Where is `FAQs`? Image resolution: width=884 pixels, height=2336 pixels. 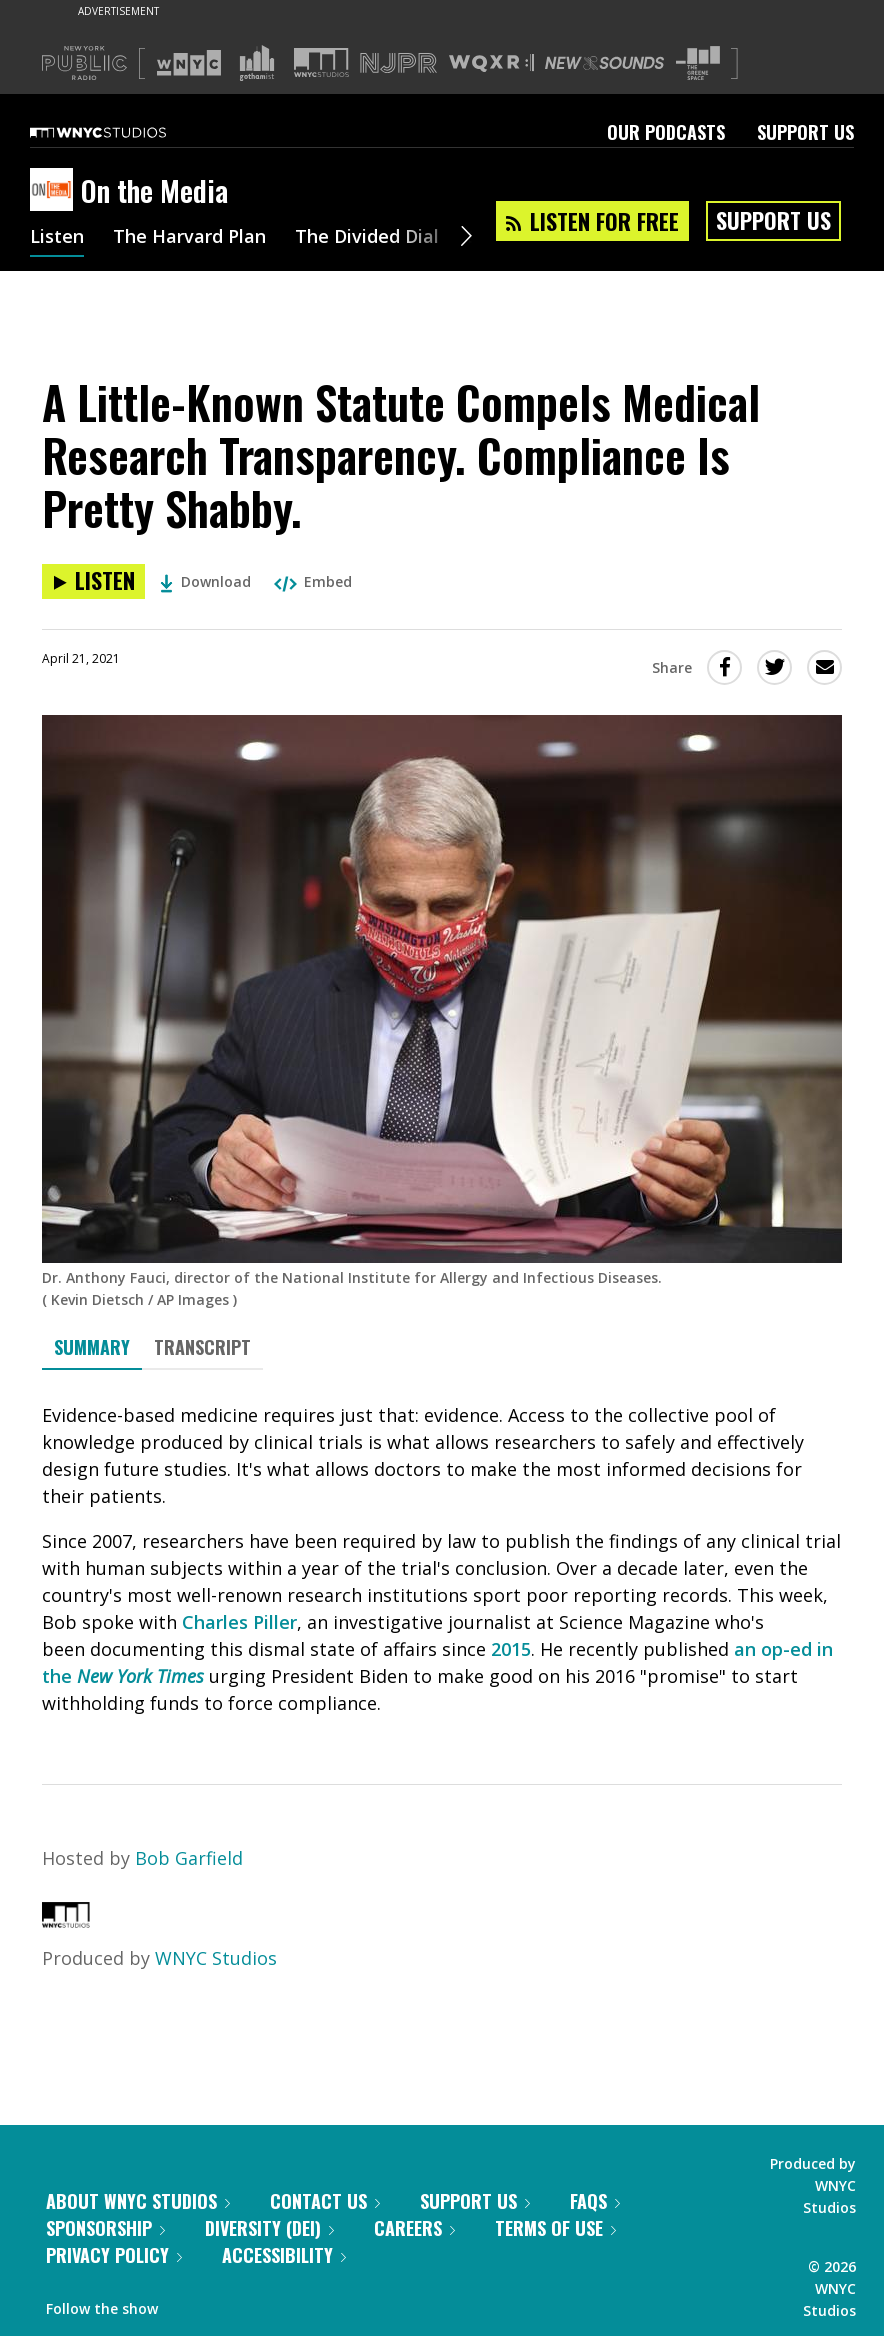 FAQs is located at coordinates (595, 2201).